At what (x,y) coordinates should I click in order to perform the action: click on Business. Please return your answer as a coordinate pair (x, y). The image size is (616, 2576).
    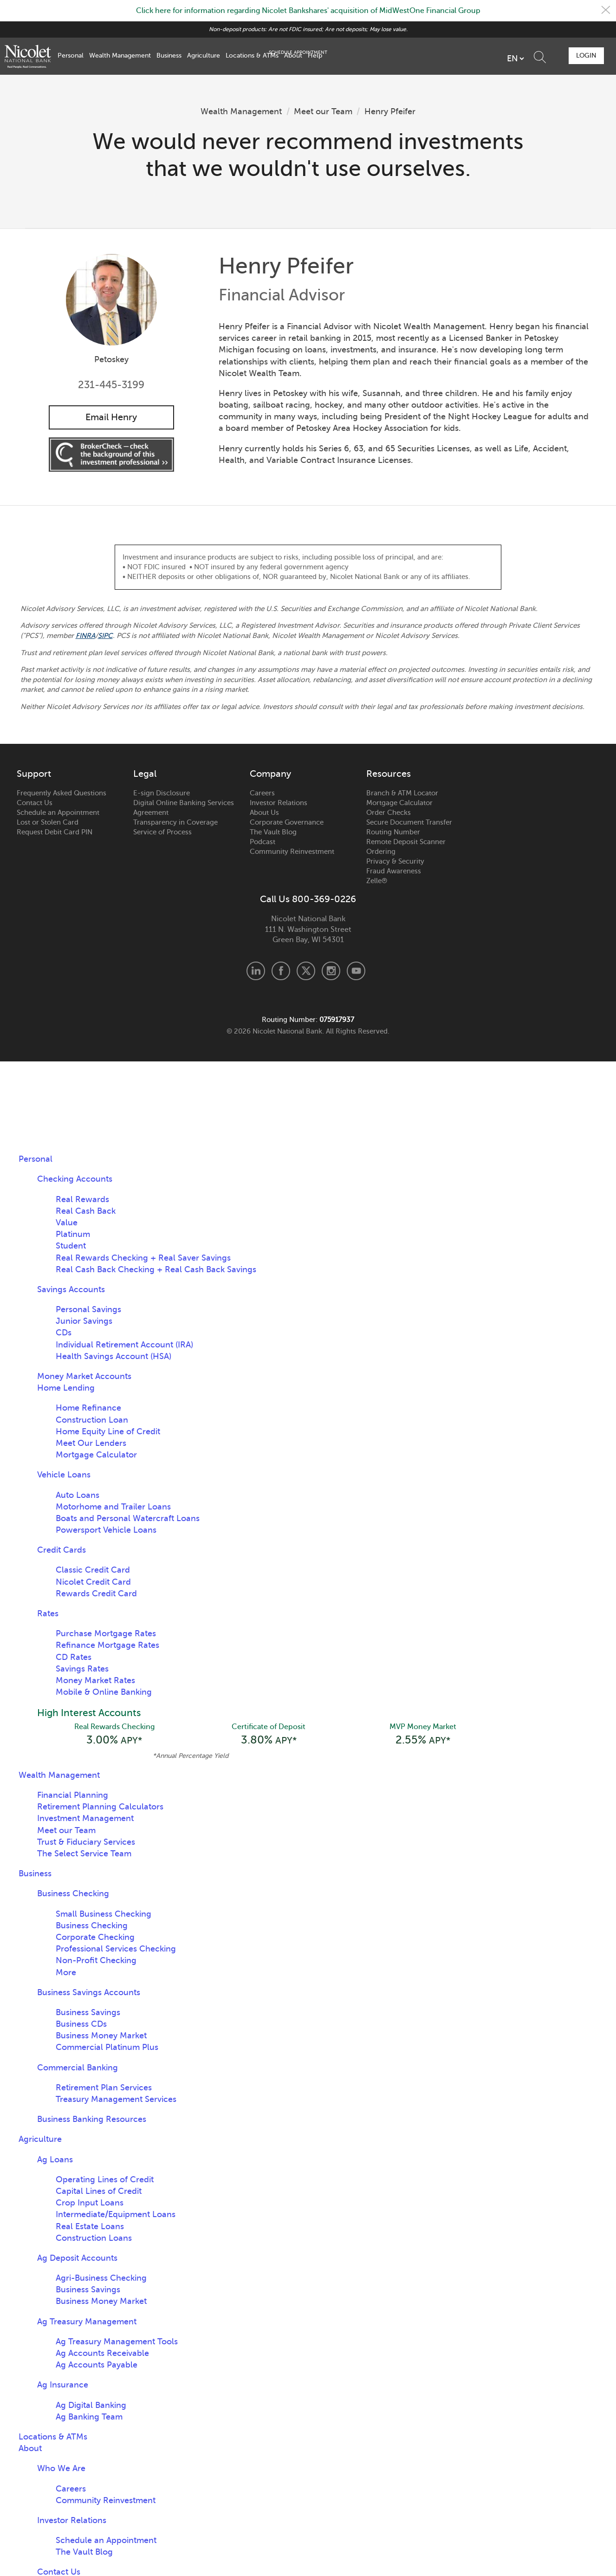
    Looking at the image, I should click on (169, 55).